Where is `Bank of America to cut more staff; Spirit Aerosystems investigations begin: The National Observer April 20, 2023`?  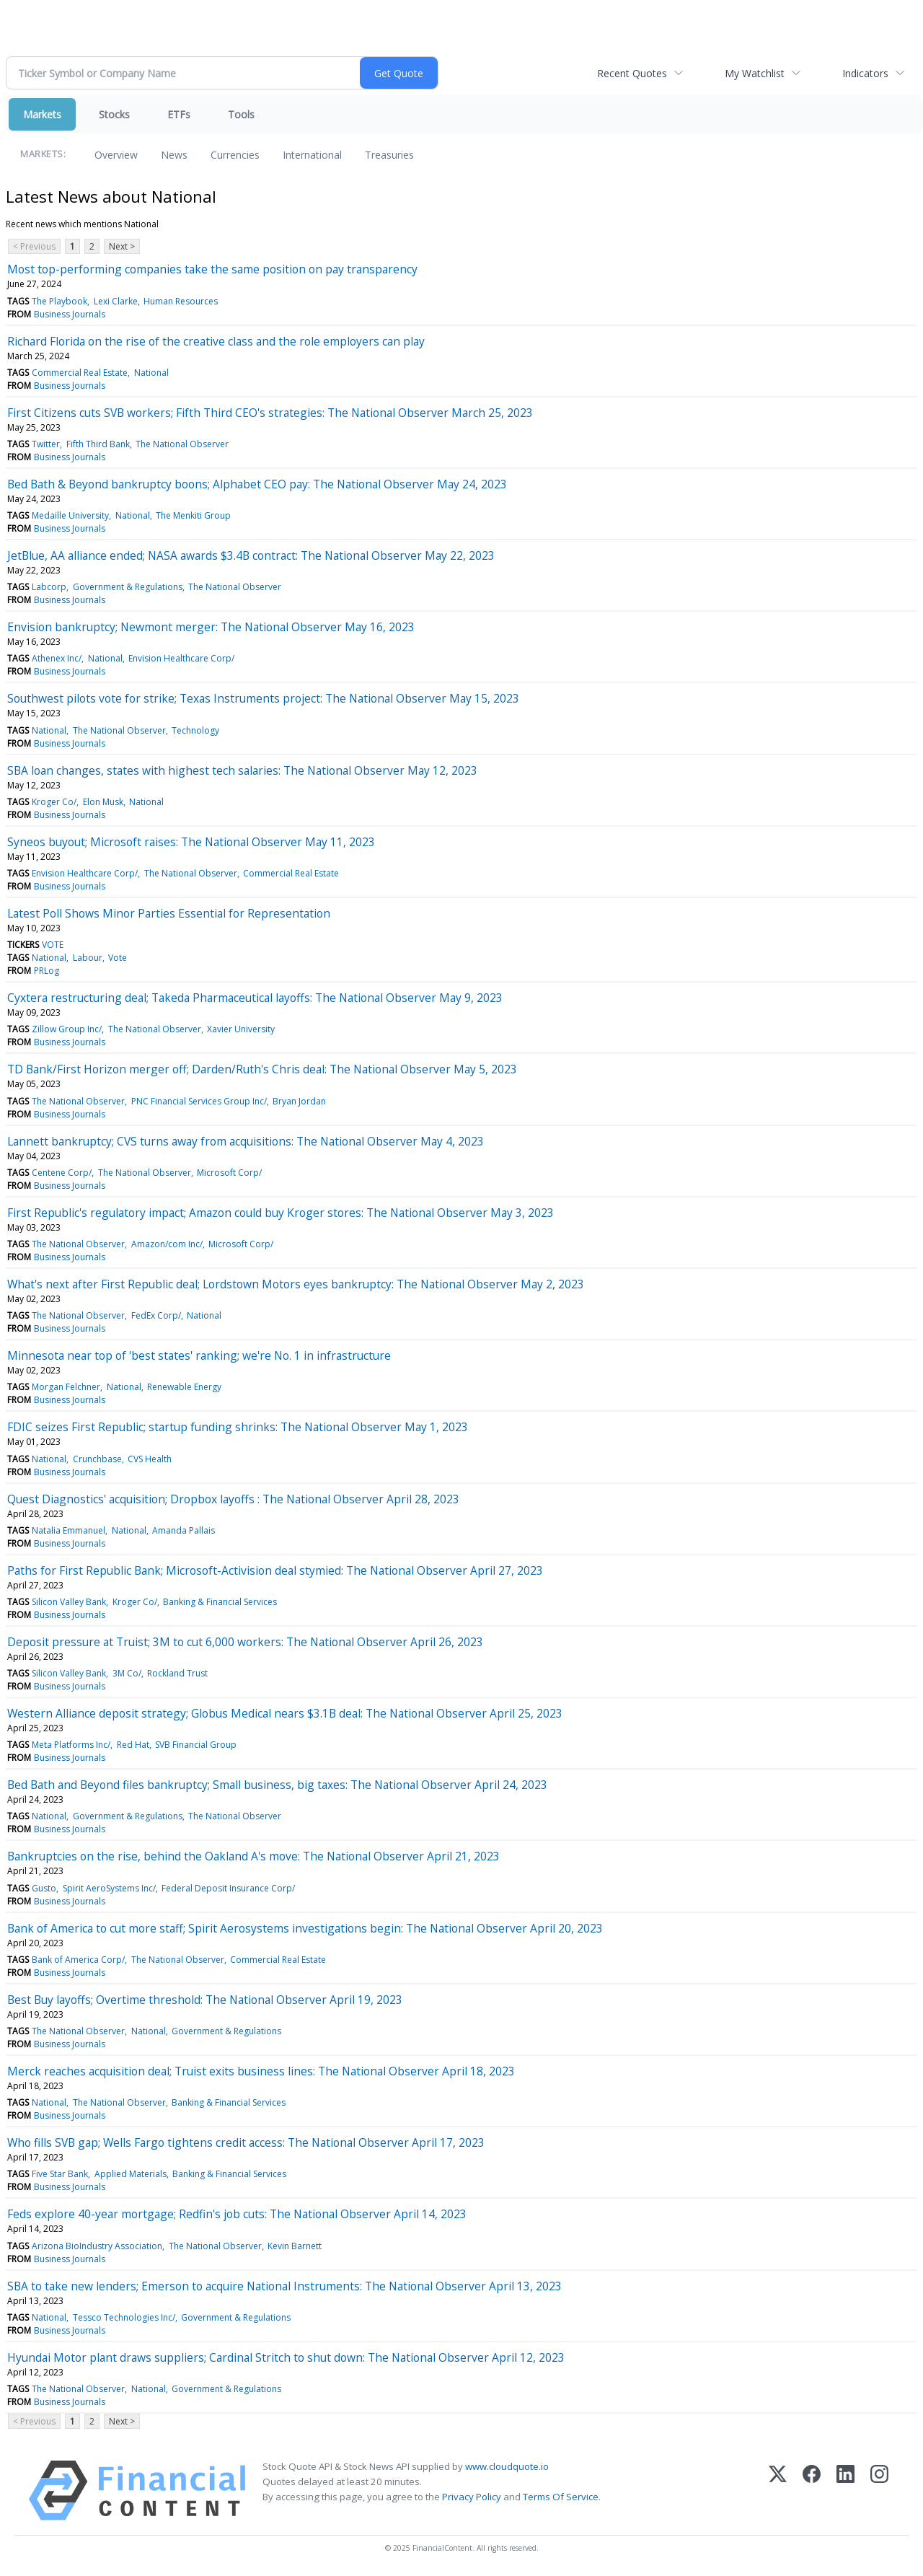 Bank of America to cut more staff; Spirit Aerosystems investigations begin: The National Observer April 20, 2023 is located at coordinates (305, 1928).